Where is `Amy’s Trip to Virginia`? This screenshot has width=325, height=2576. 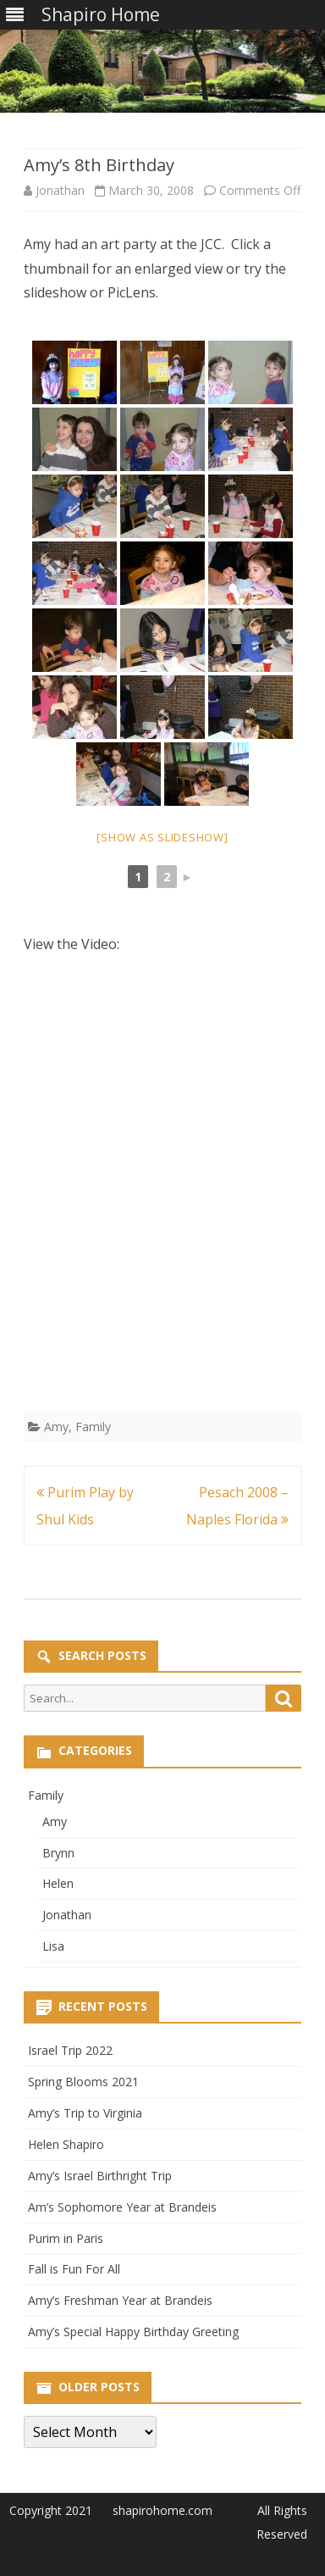
Amy’s Trip to Virginia is located at coordinates (85, 2113).